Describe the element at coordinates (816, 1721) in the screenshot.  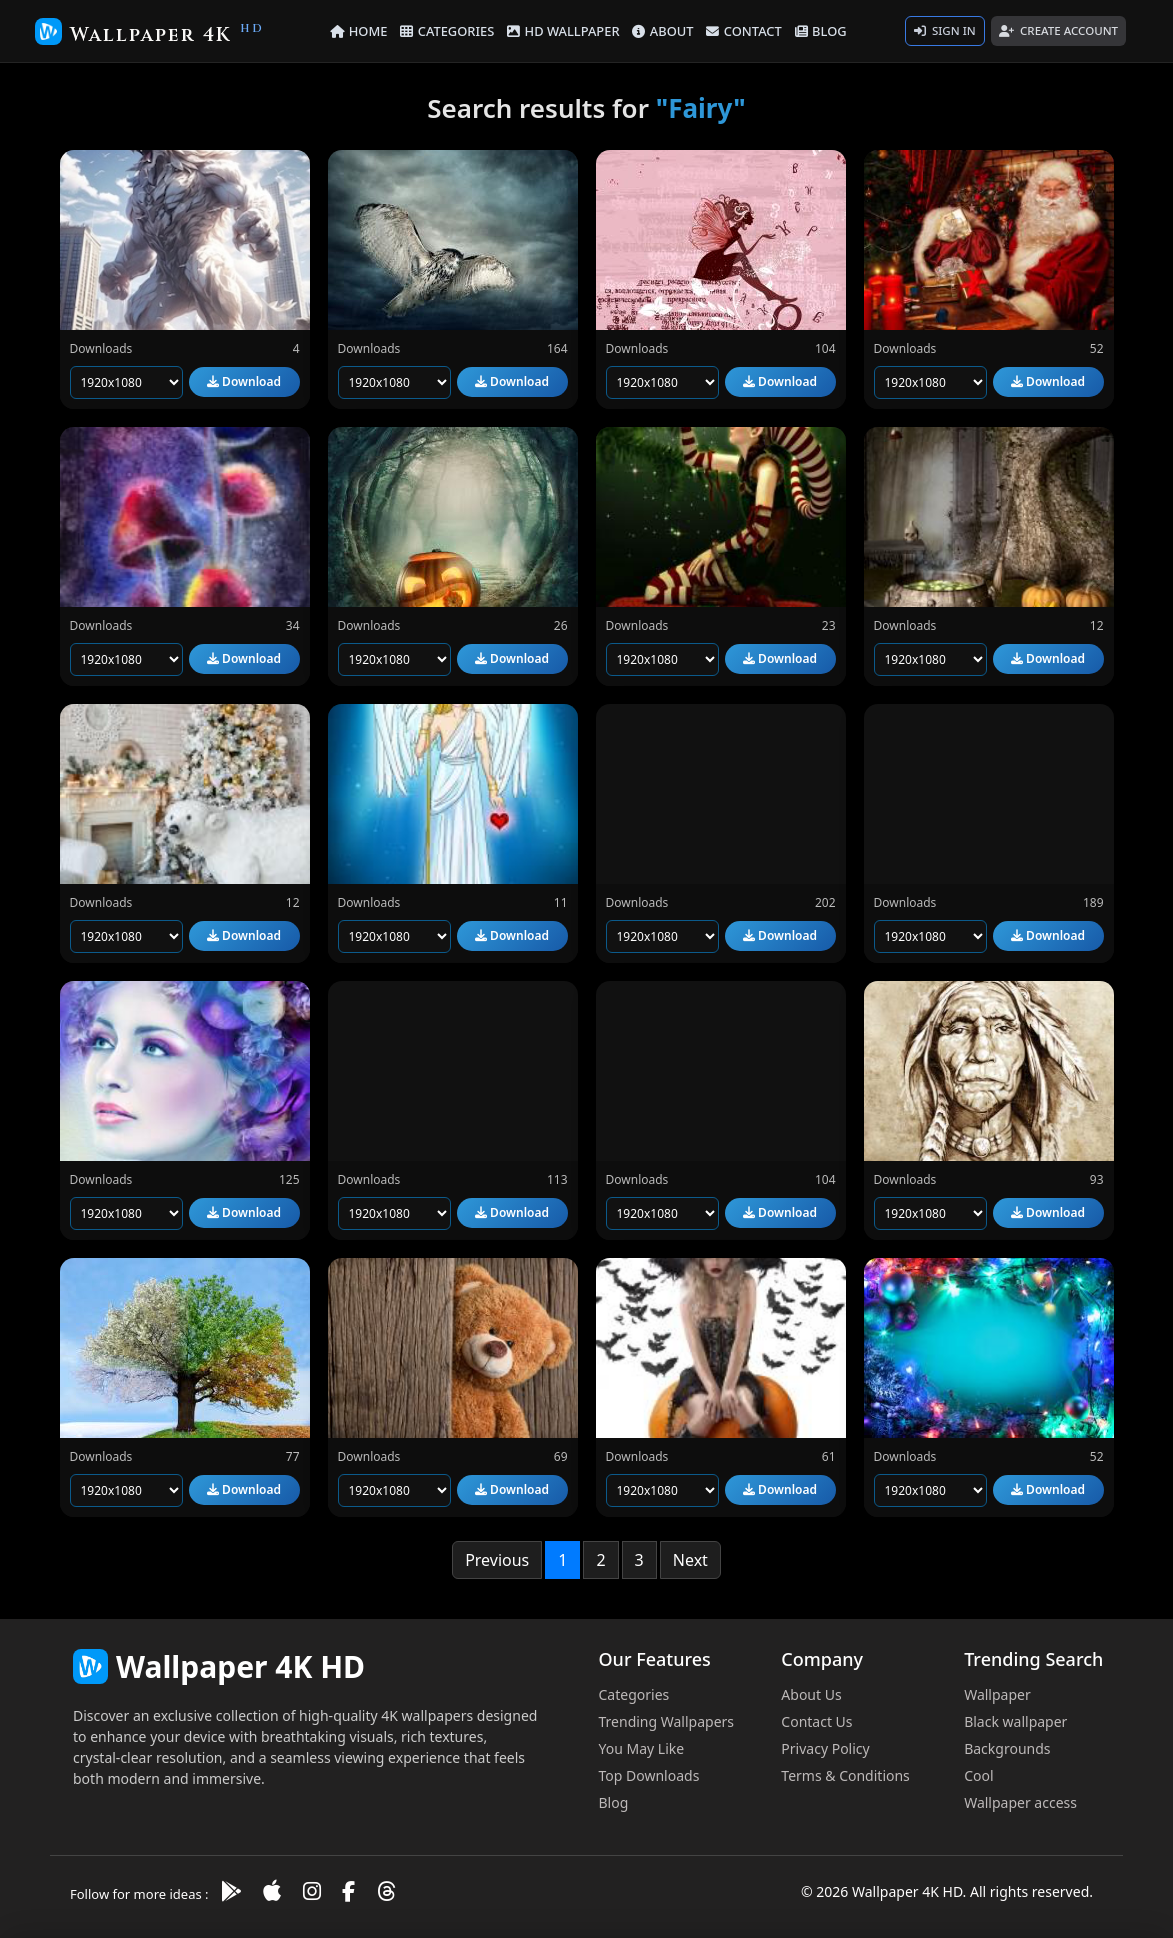
I see `Contact Us` at that location.